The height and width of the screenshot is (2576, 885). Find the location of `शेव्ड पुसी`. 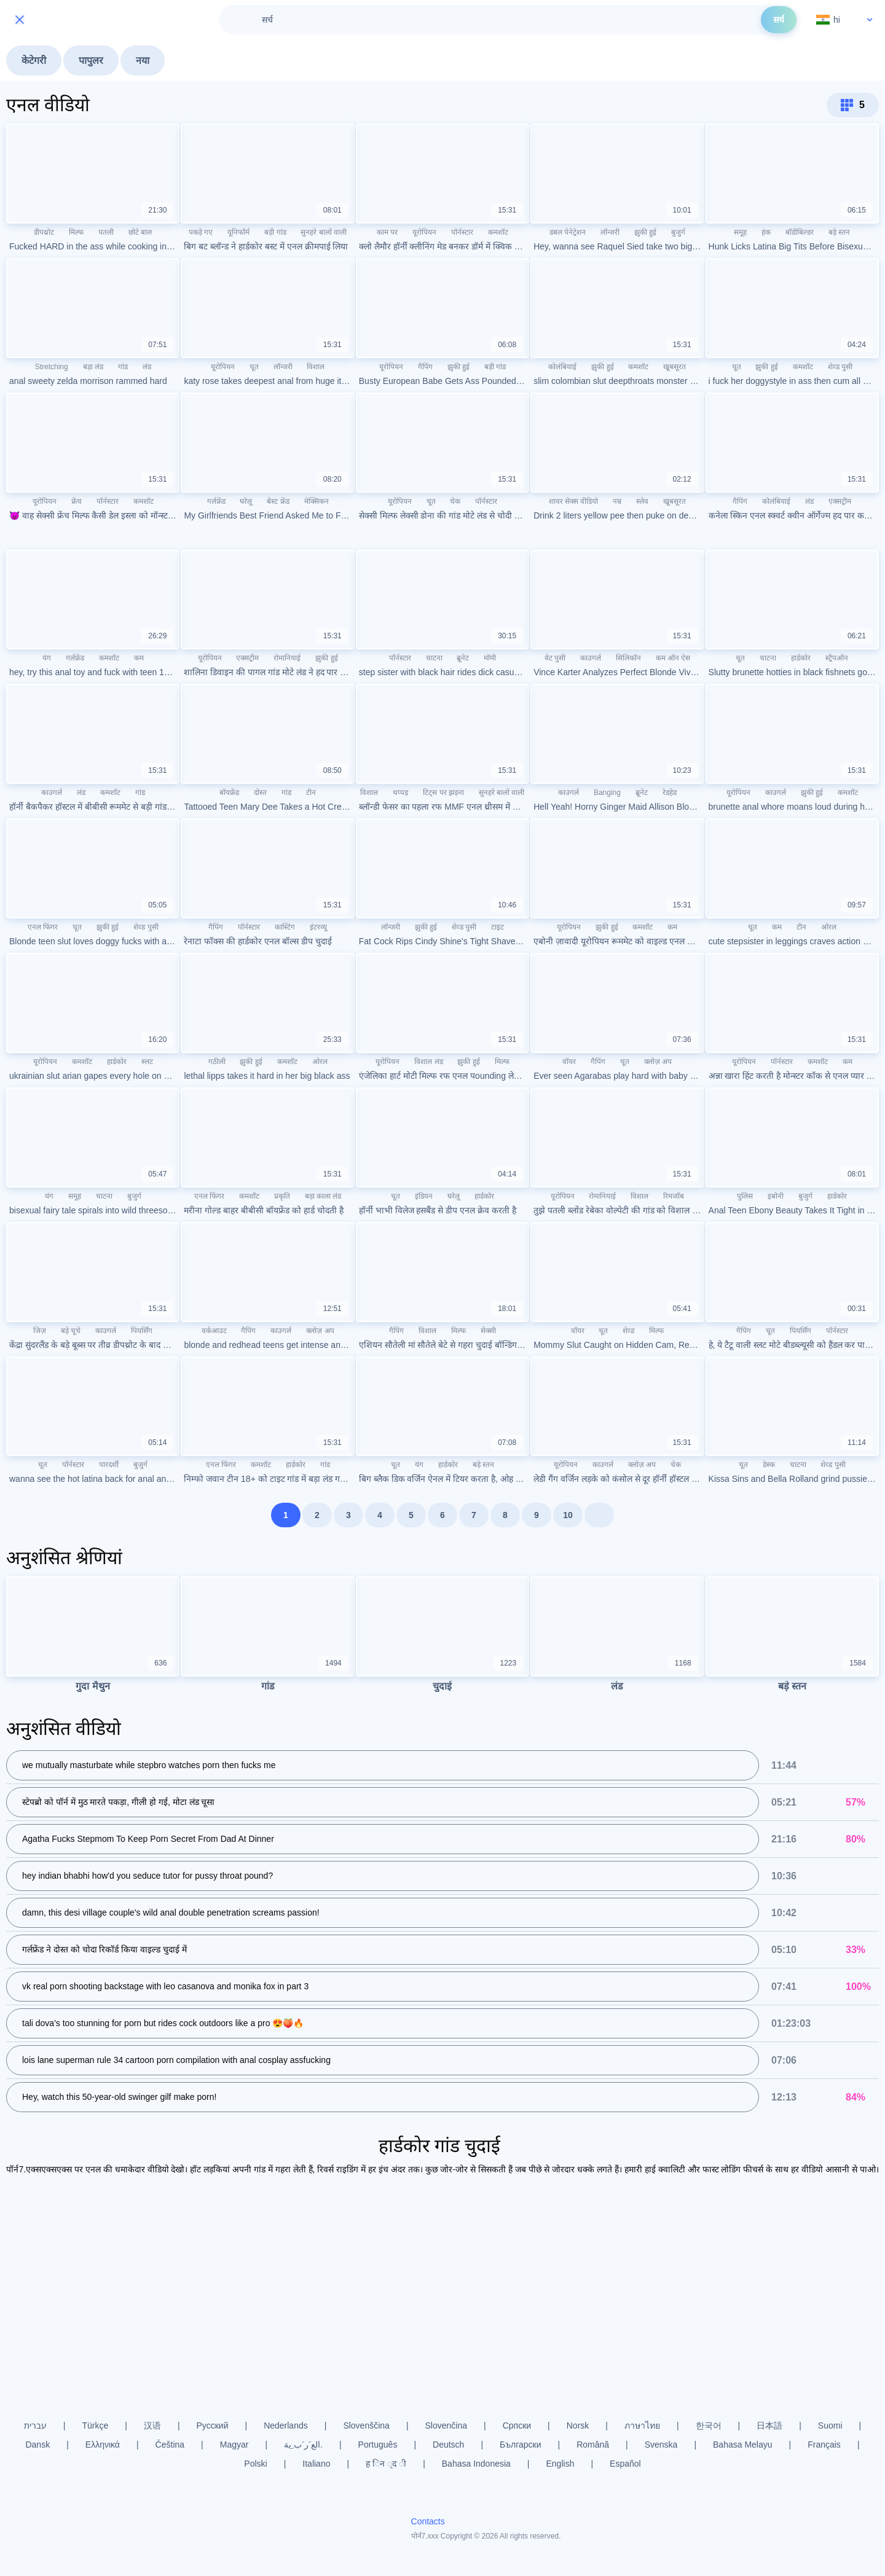

शेव्ड पुसी is located at coordinates (840, 366).